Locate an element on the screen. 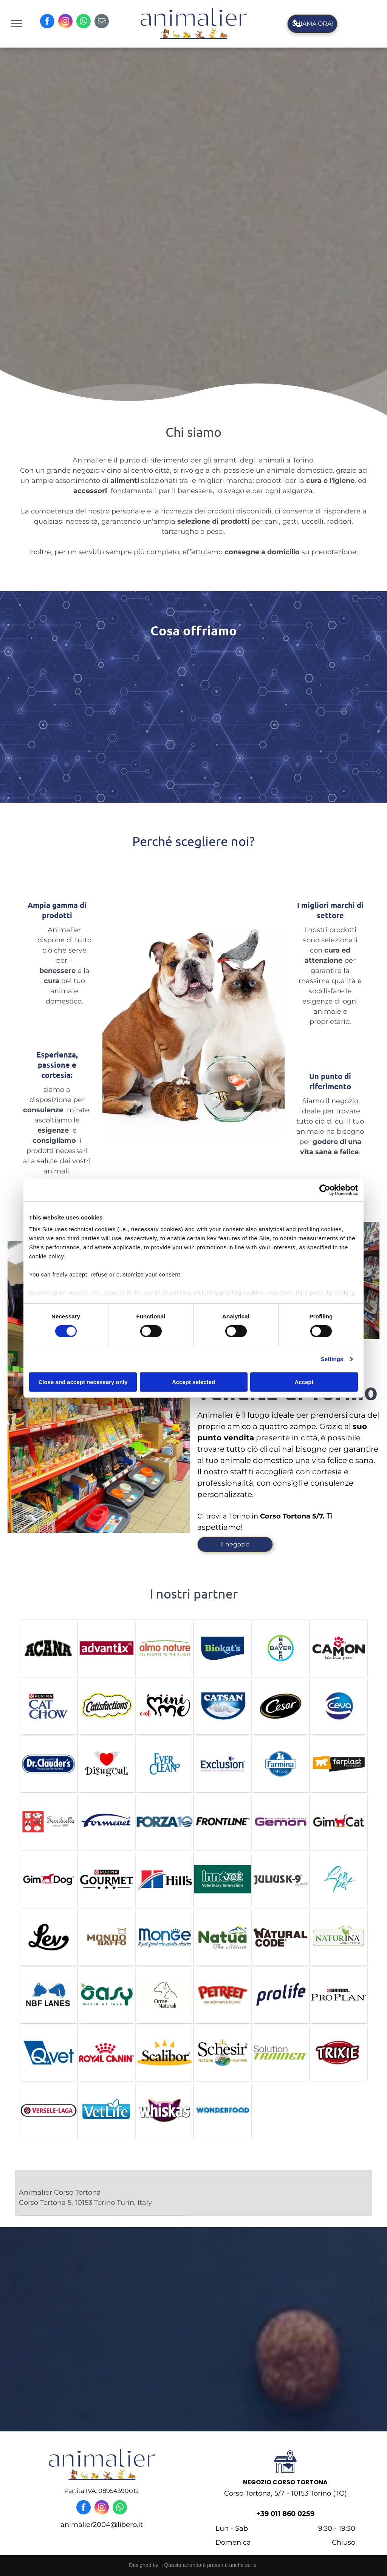  [schesir] is located at coordinates (222, 2052).